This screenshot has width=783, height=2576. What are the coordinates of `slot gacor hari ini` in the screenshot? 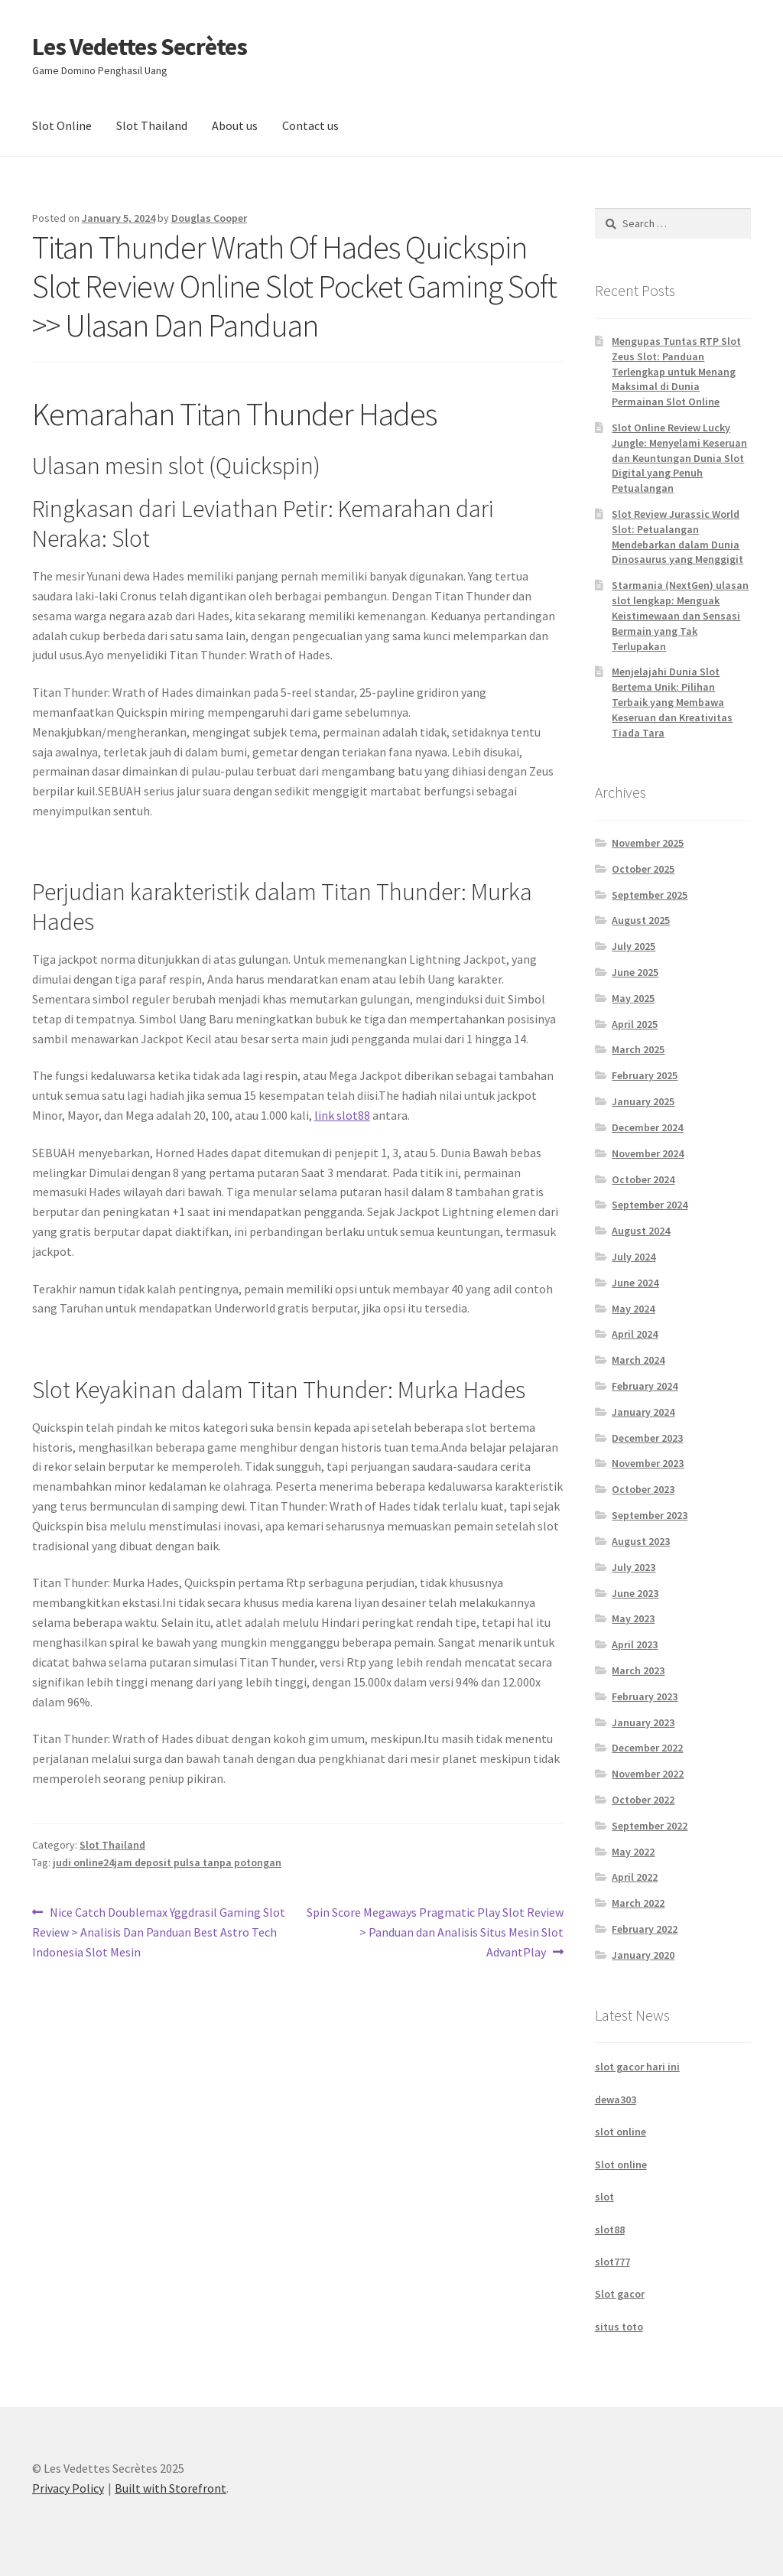 It's located at (637, 2066).